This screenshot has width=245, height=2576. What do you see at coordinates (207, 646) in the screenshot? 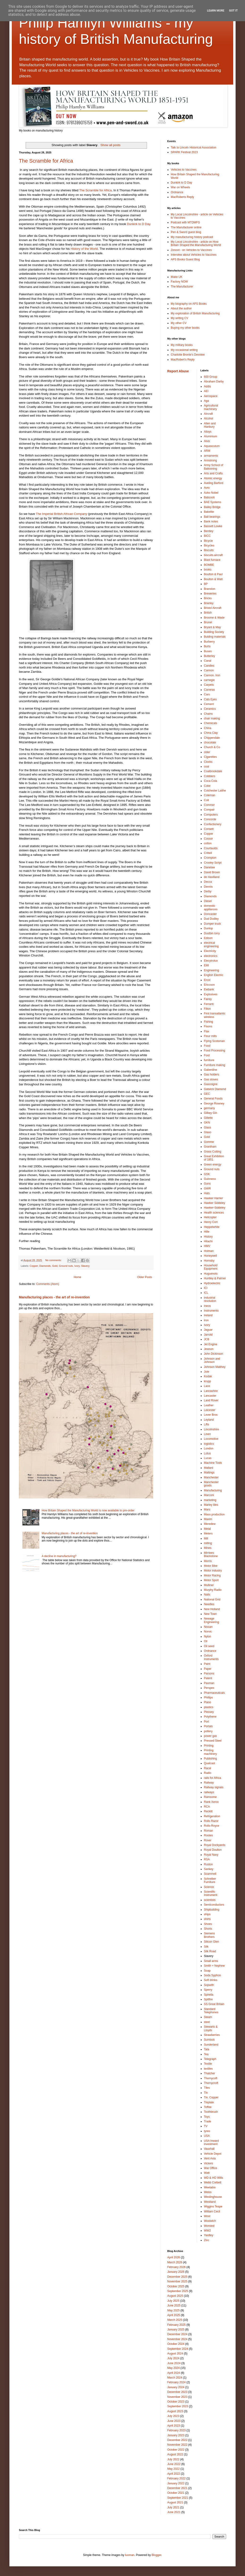
I see `Burts` at bounding box center [207, 646].